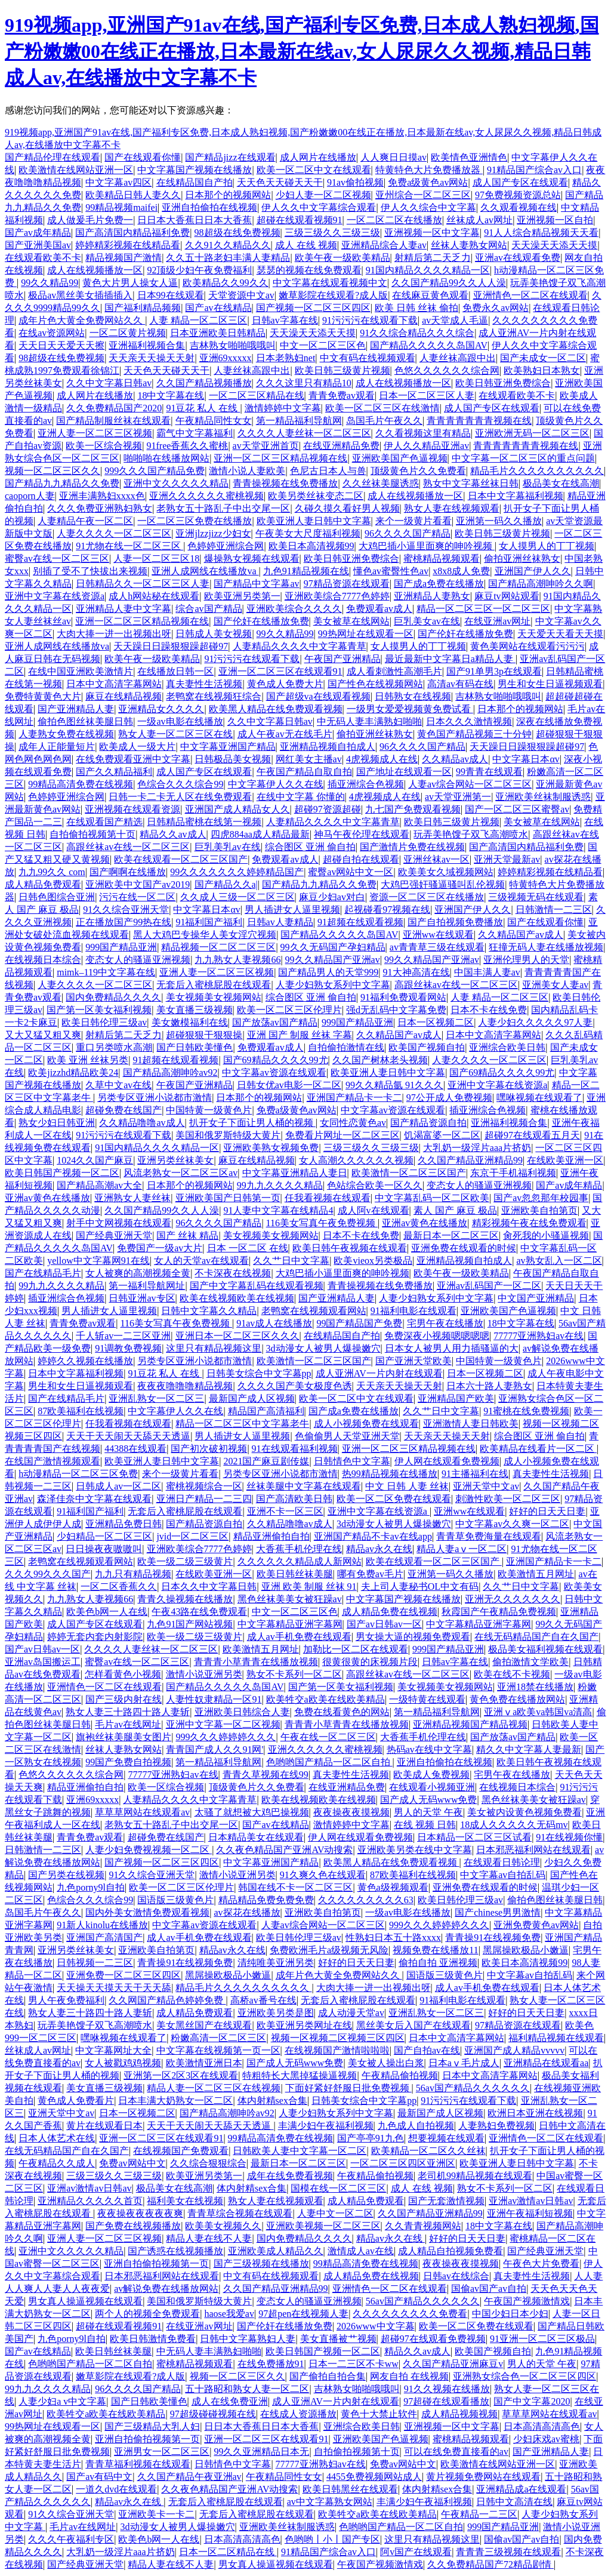  Describe the element at coordinates (223, 2226) in the screenshot. I see `欧美美女视频久久` at that location.